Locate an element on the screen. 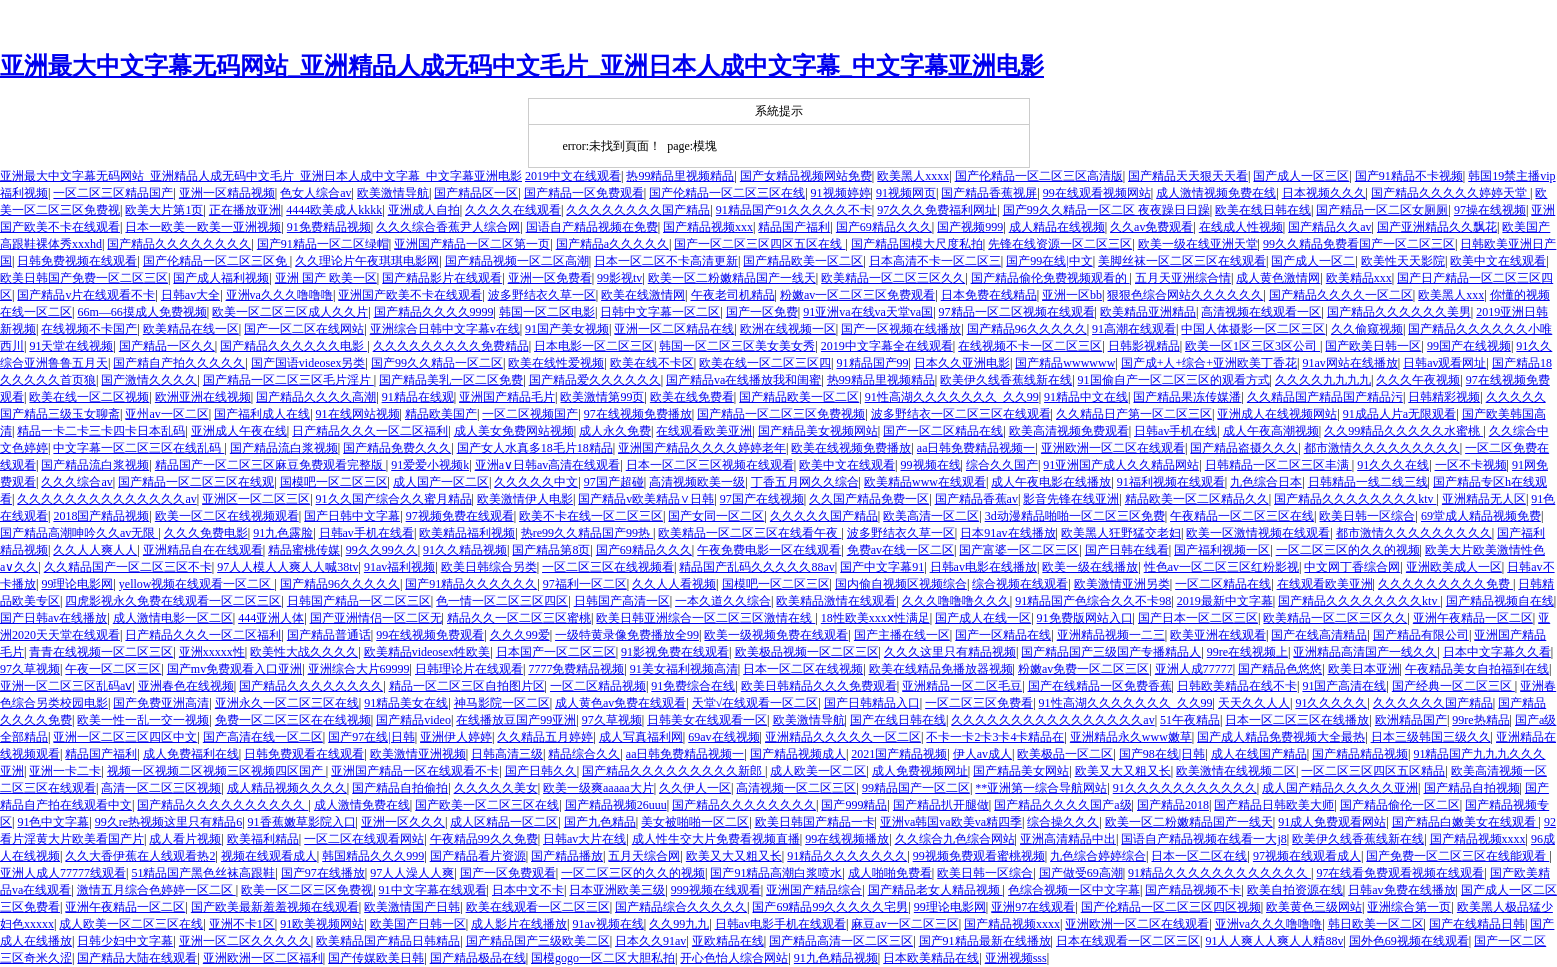 The width and height of the screenshot is (1557, 967). 亚洲xxxxx性 is located at coordinates (212, 652).